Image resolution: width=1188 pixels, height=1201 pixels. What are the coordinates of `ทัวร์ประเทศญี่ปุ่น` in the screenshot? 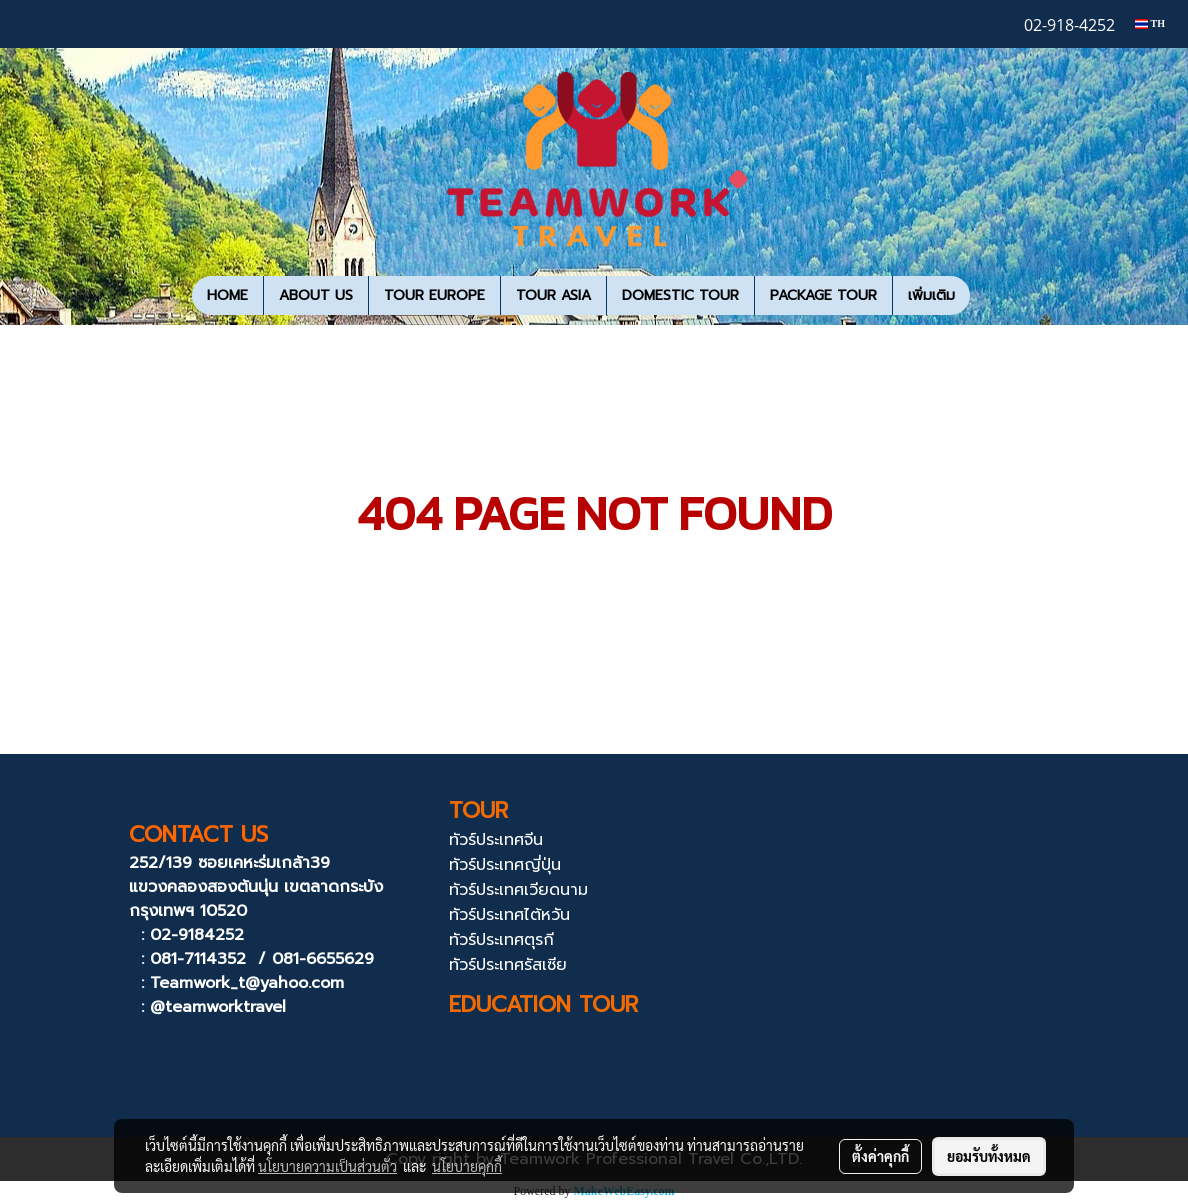 It's located at (505, 865).